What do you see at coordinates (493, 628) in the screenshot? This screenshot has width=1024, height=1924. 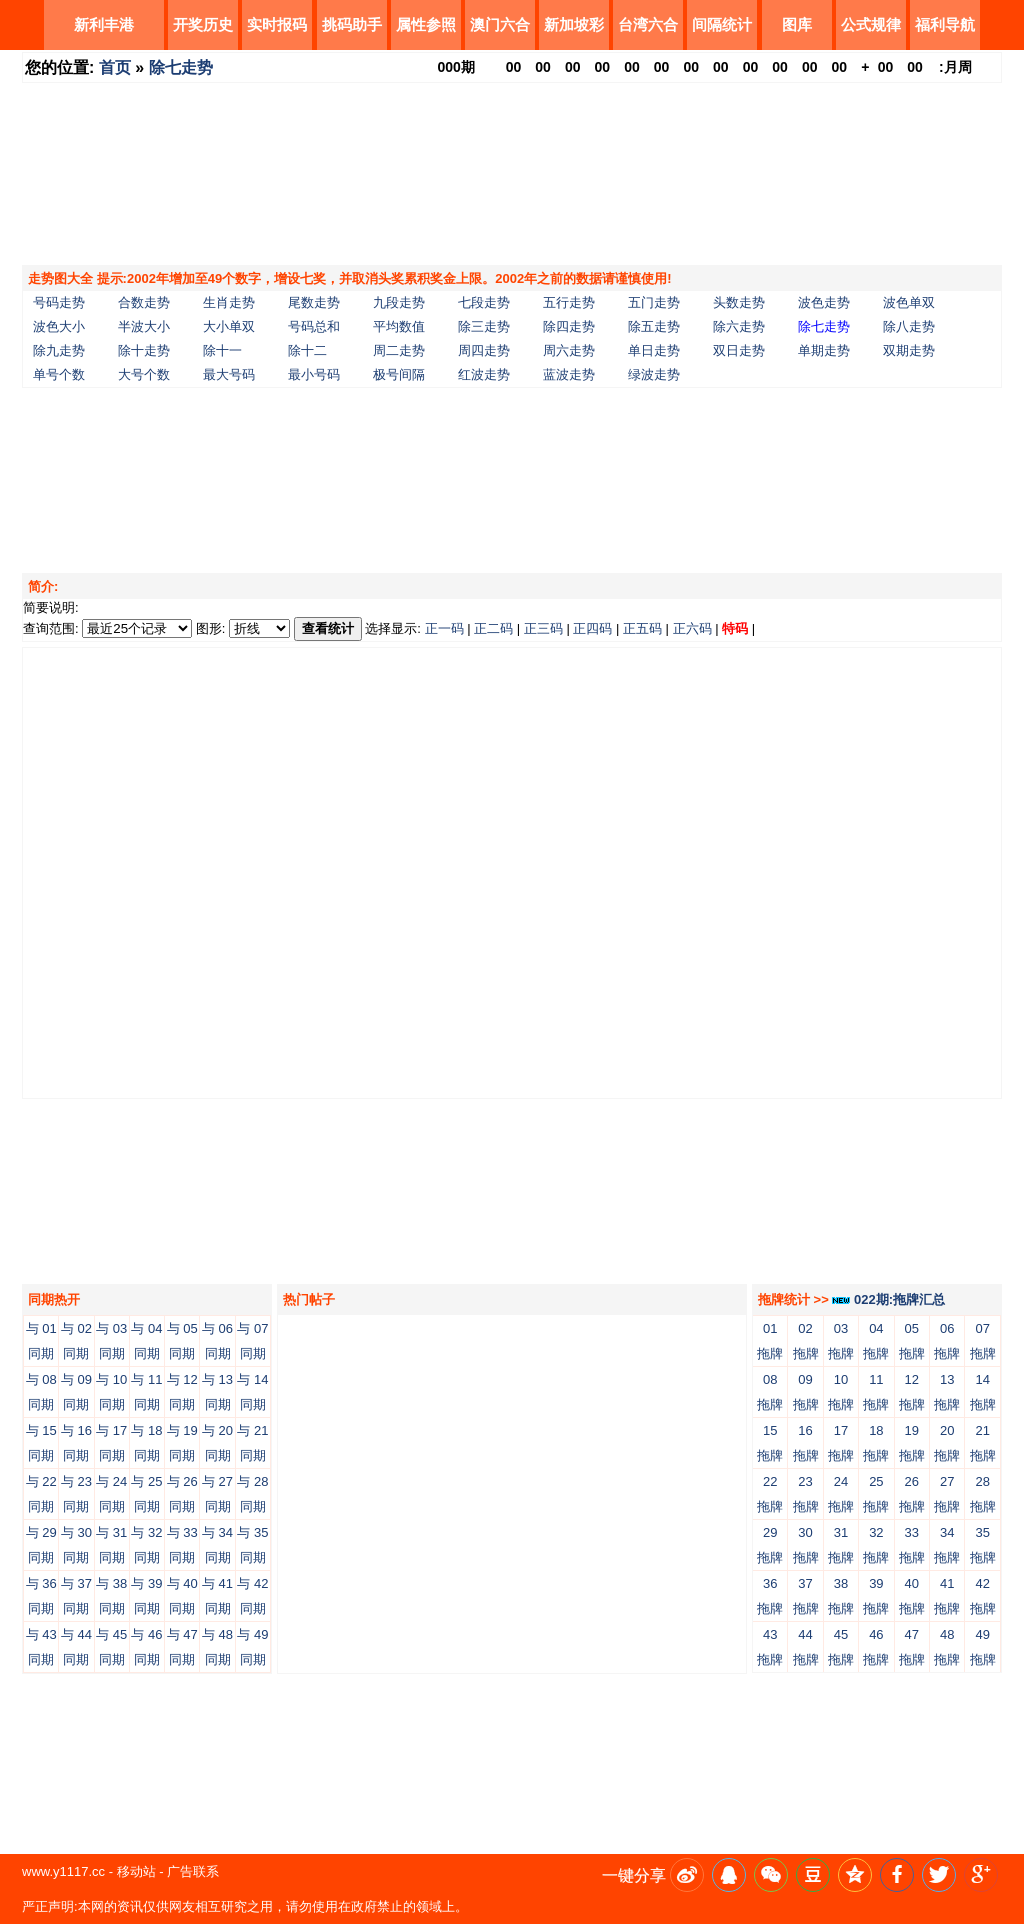 I see `正二码` at bounding box center [493, 628].